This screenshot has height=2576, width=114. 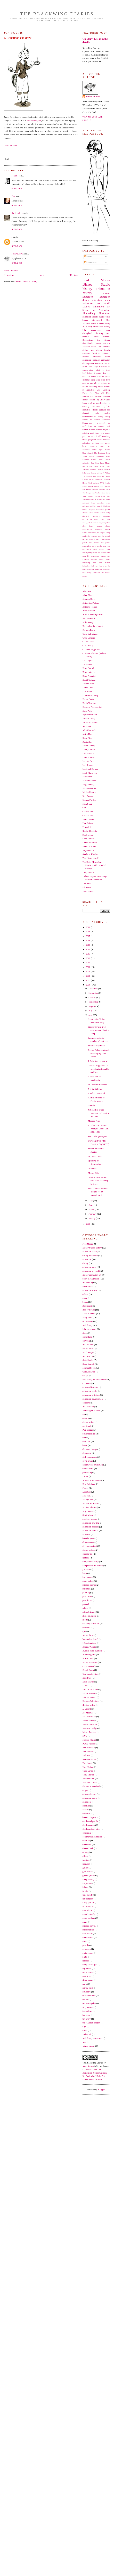 What do you see at coordinates (87, 490) in the screenshot?
I see `Pete Emslie` at bounding box center [87, 490].